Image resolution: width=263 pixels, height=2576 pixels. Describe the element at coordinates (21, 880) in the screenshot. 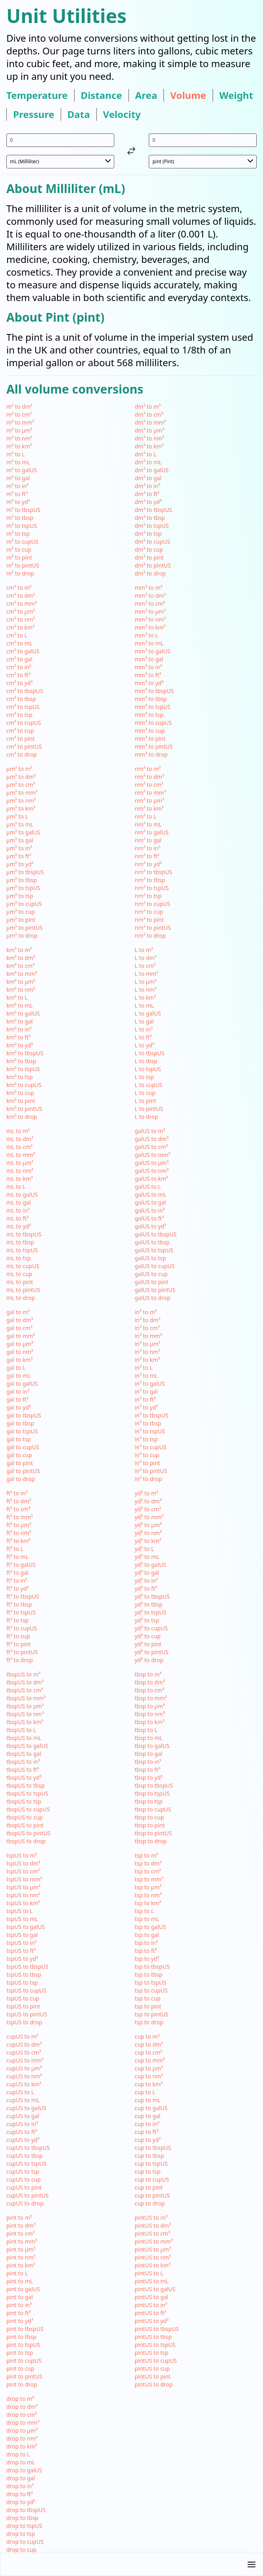

I see `µm³ to tbsp` at that location.